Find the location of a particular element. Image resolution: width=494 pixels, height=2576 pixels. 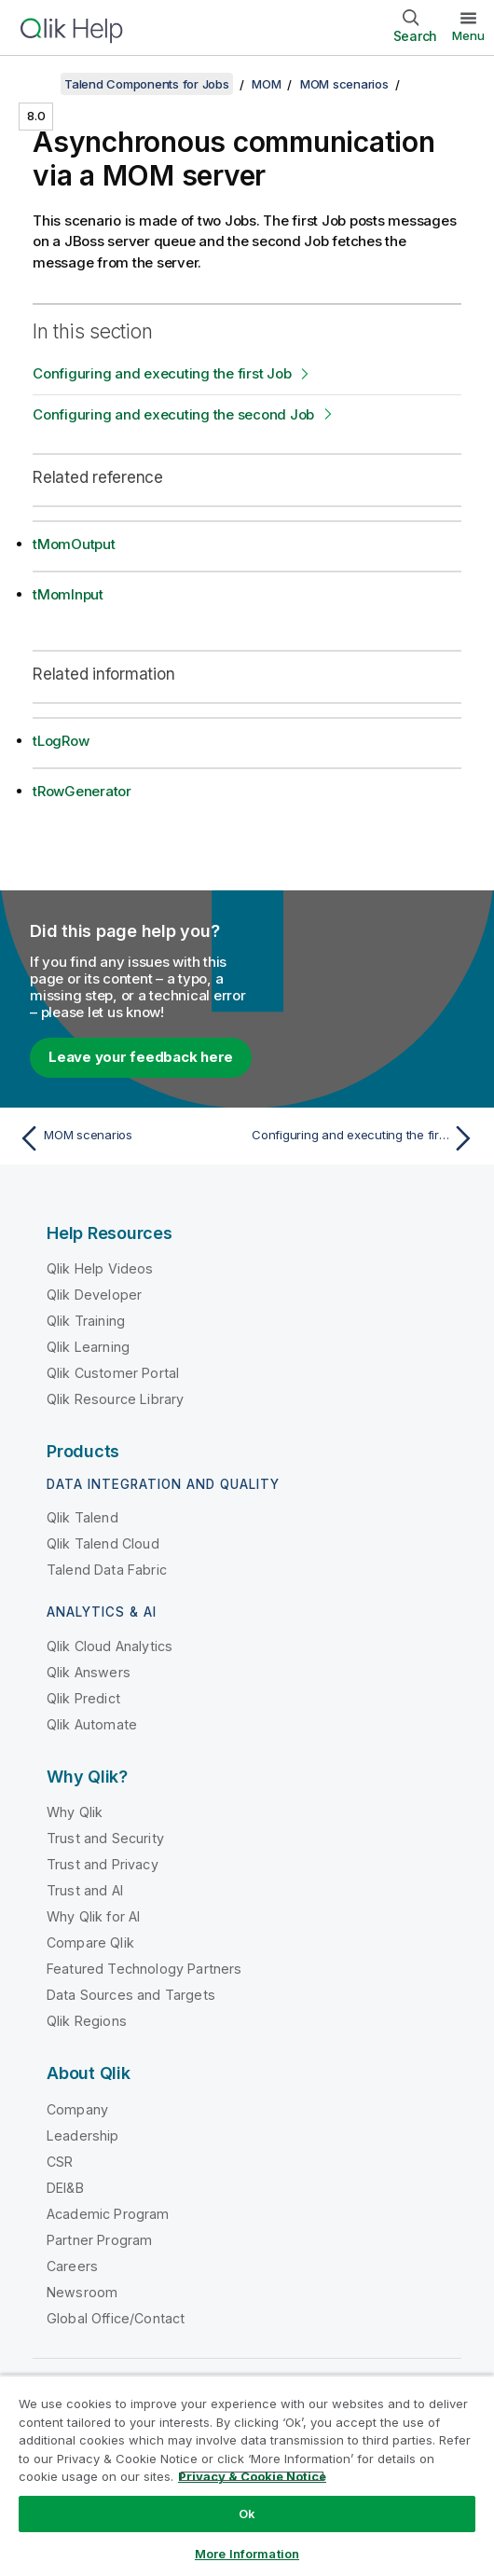

Qlik Automate is located at coordinates (92, 1724).